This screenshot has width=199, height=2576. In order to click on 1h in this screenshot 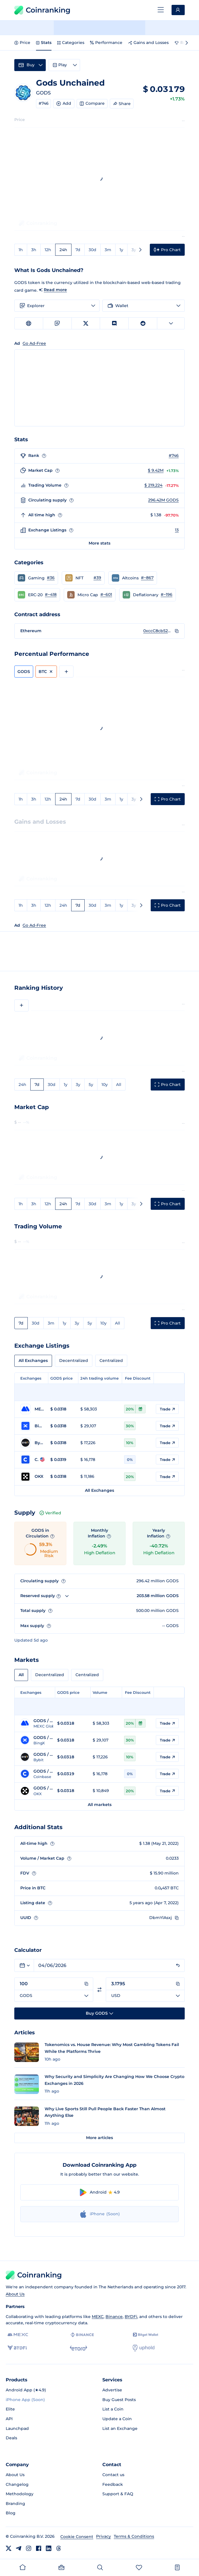, I will do `click(21, 249)`.